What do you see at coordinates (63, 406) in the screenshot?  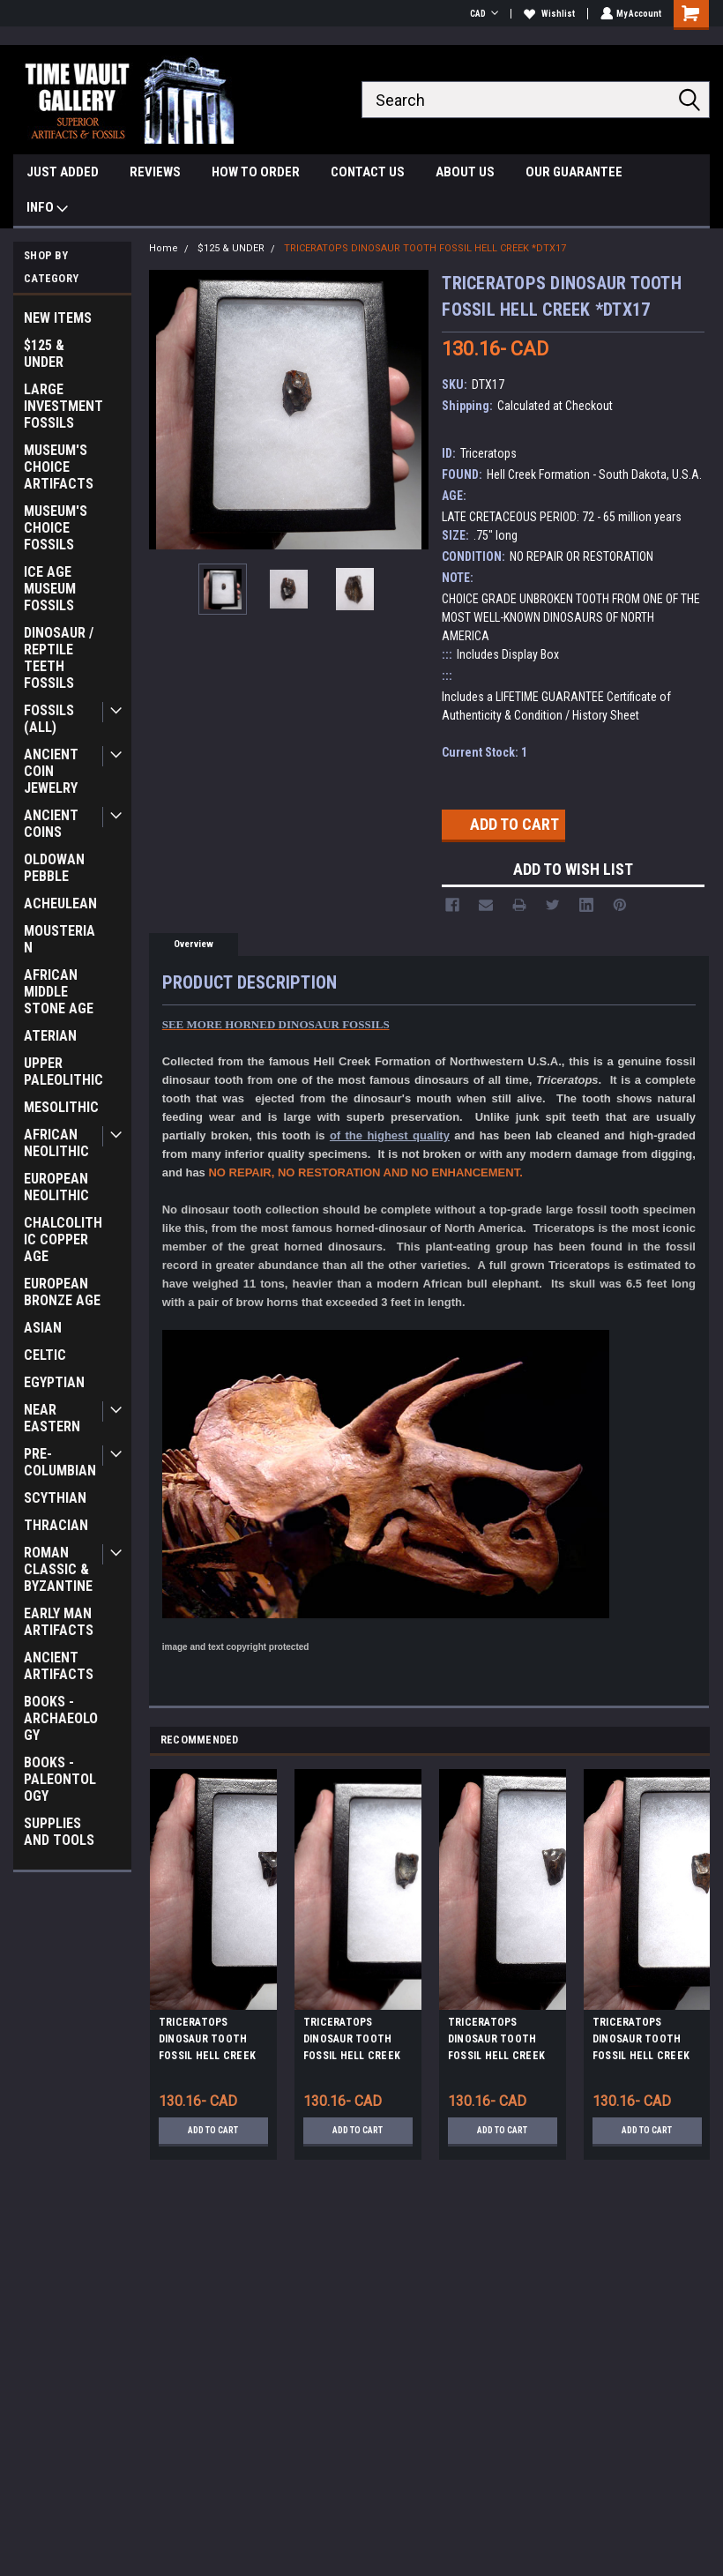 I see `LARGE INVESTMENT FOSSILS` at bounding box center [63, 406].